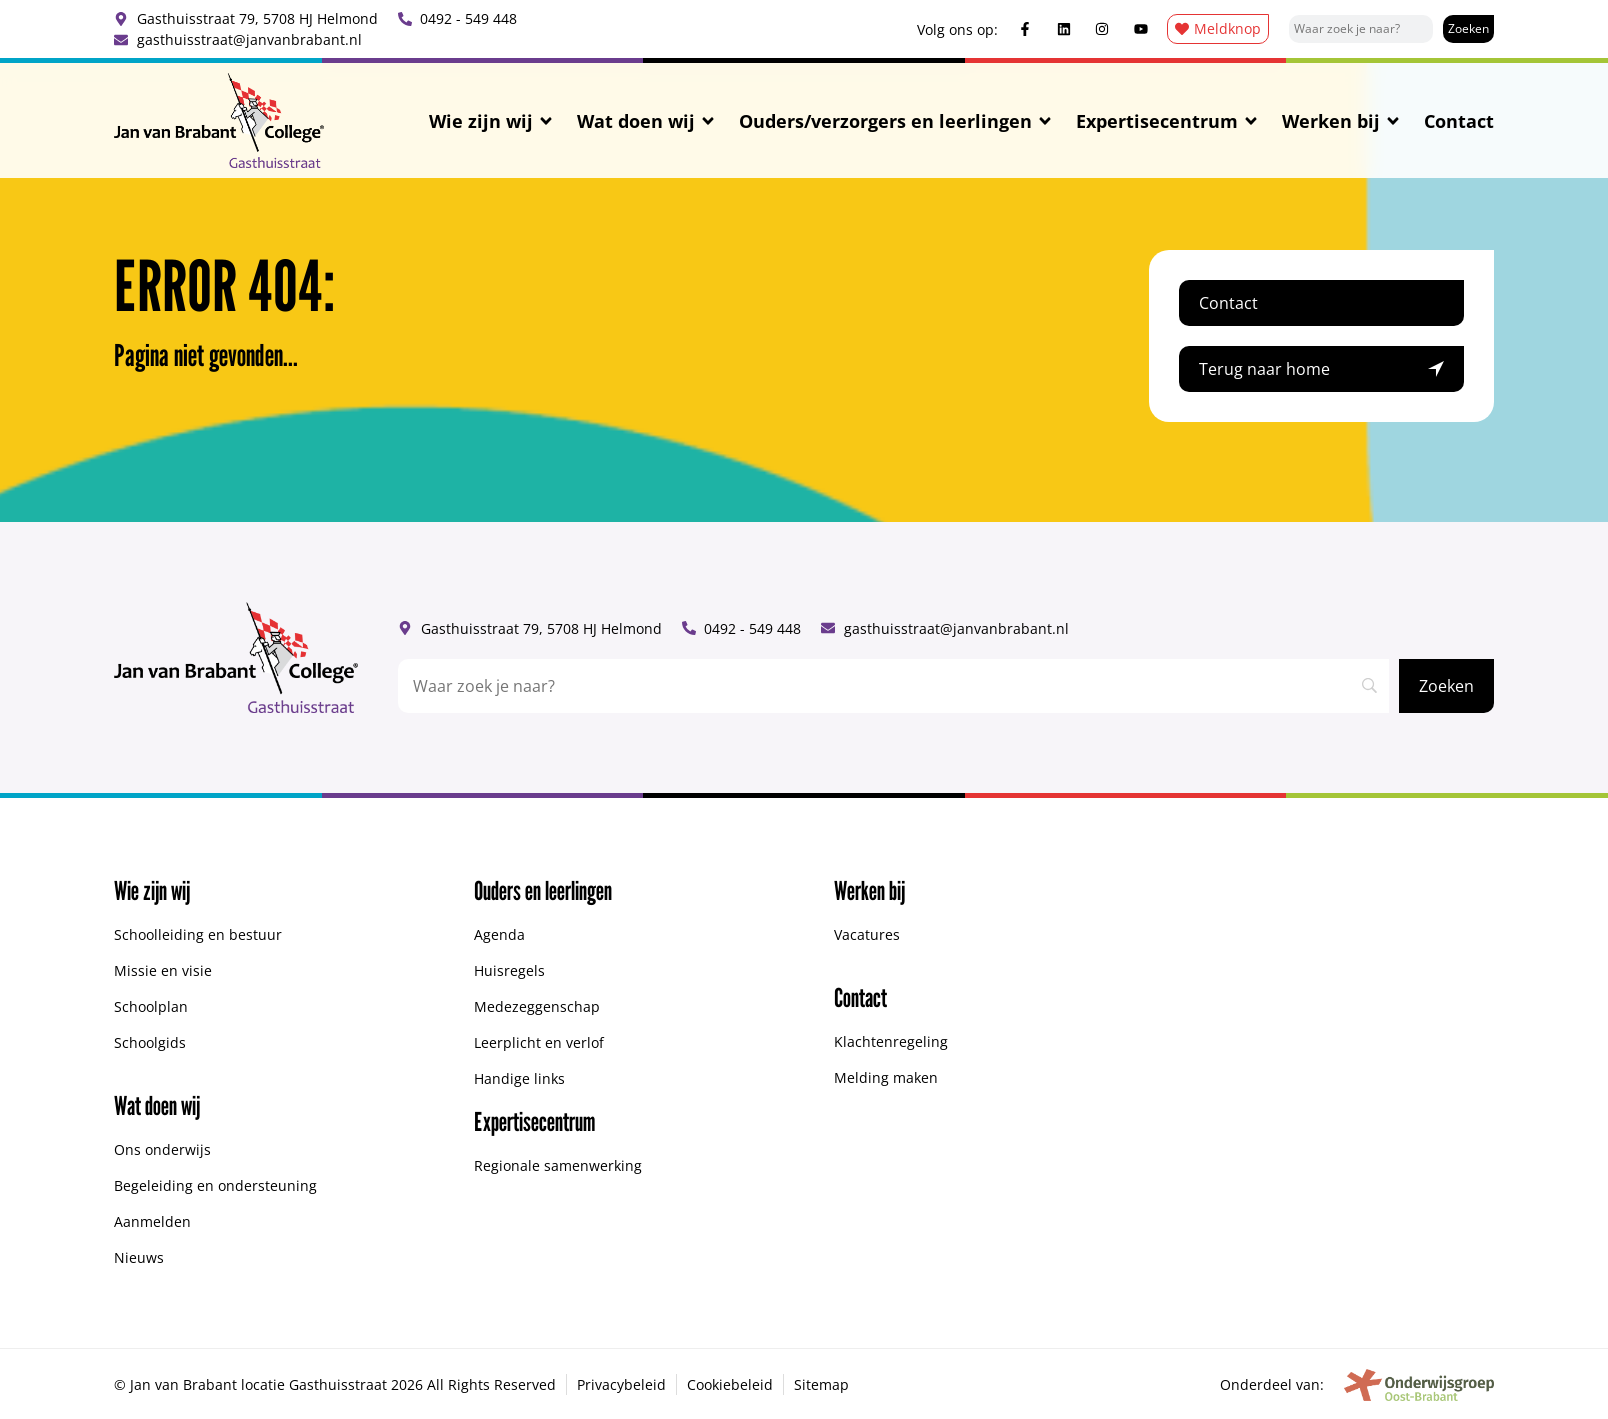 This screenshot has width=1608, height=1419. Describe the element at coordinates (492, 121) in the screenshot. I see `Wie zijn wij` at that location.